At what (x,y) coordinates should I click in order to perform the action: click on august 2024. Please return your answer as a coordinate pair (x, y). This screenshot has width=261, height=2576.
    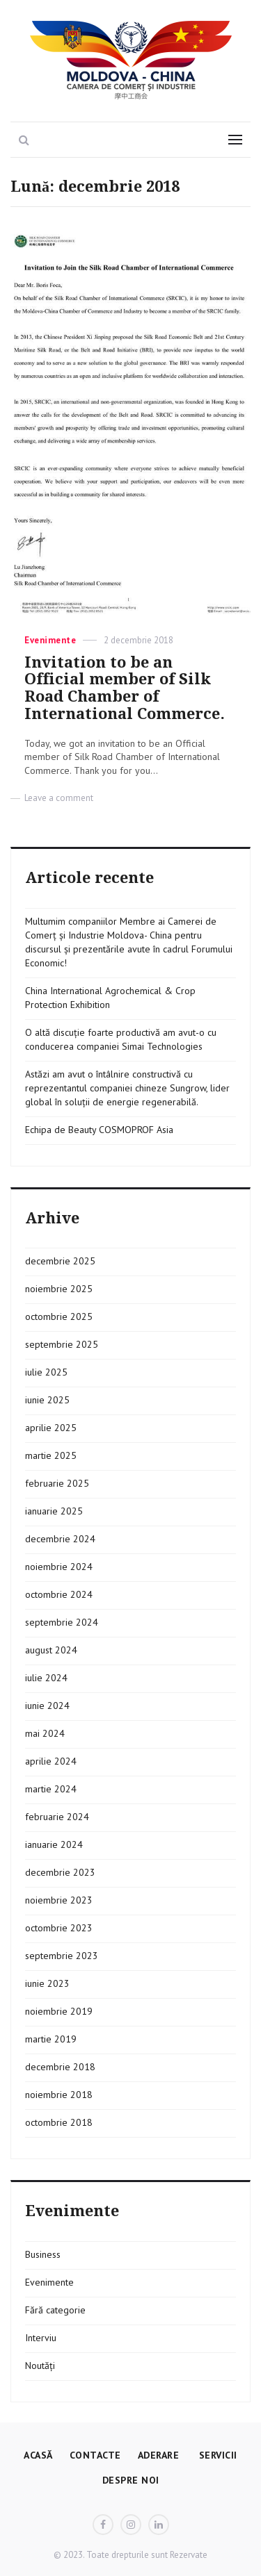
    Looking at the image, I should click on (51, 1650).